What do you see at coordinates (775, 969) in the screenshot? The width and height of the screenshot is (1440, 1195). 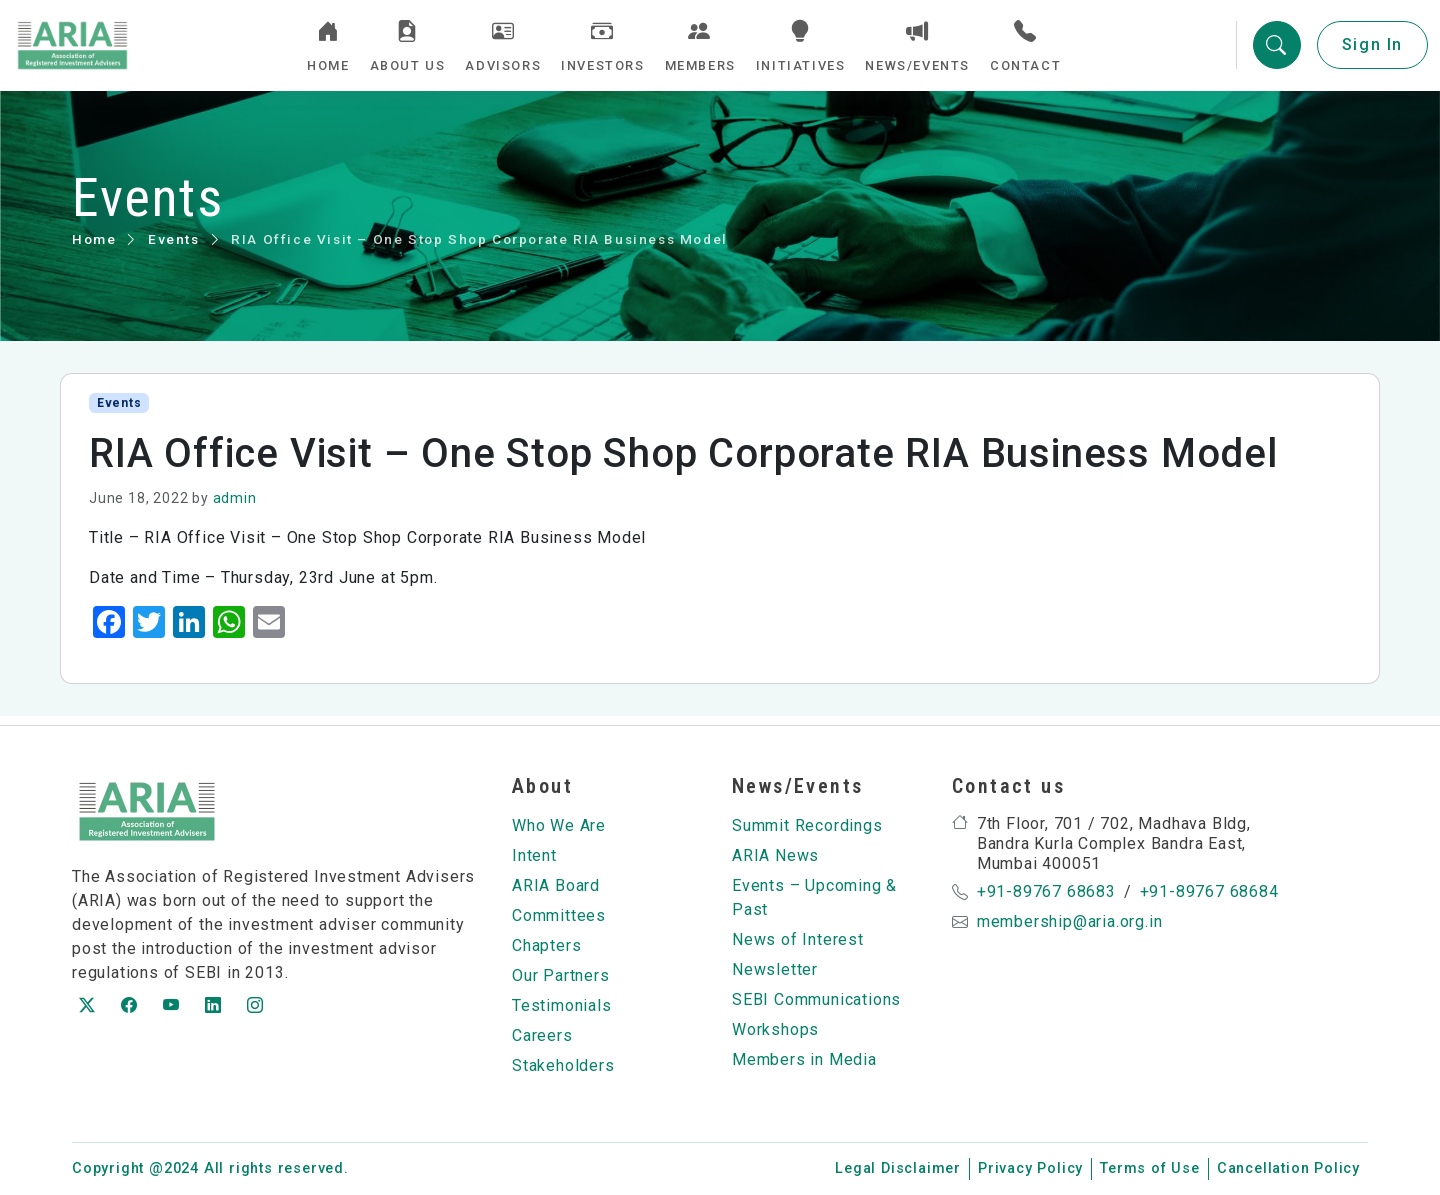 I see `Newsletter` at bounding box center [775, 969].